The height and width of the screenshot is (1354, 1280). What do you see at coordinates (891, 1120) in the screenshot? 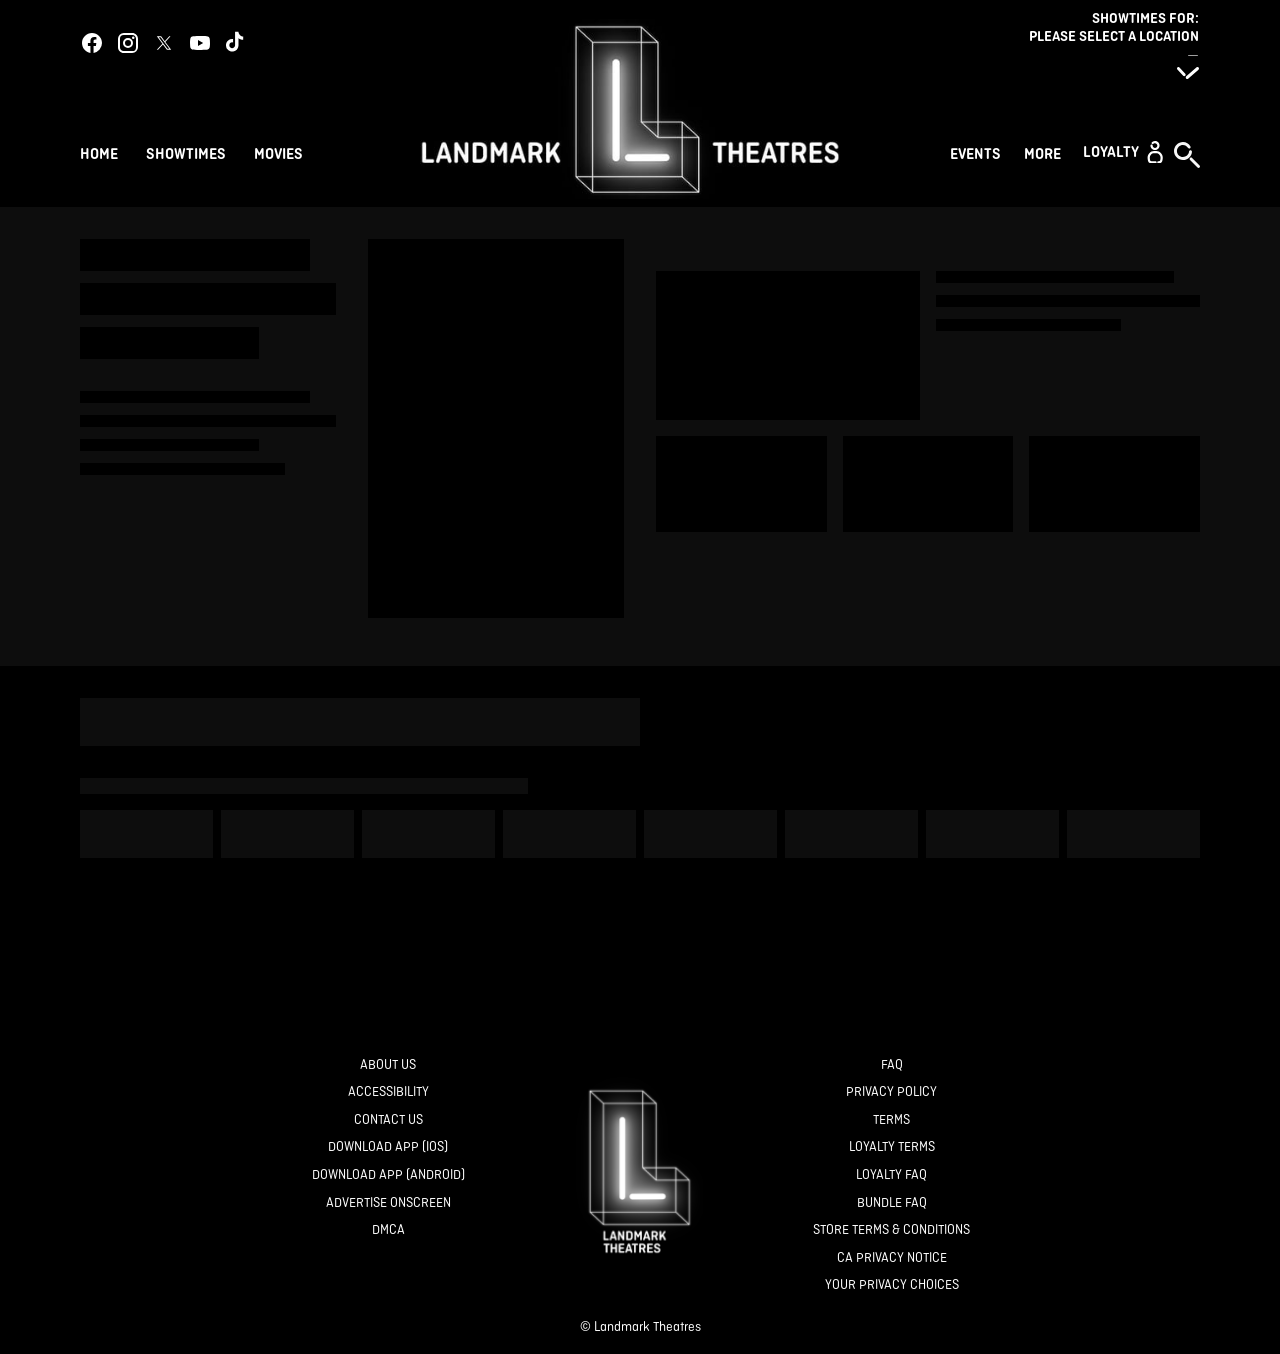
I see `[Terms]` at bounding box center [891, 1120].